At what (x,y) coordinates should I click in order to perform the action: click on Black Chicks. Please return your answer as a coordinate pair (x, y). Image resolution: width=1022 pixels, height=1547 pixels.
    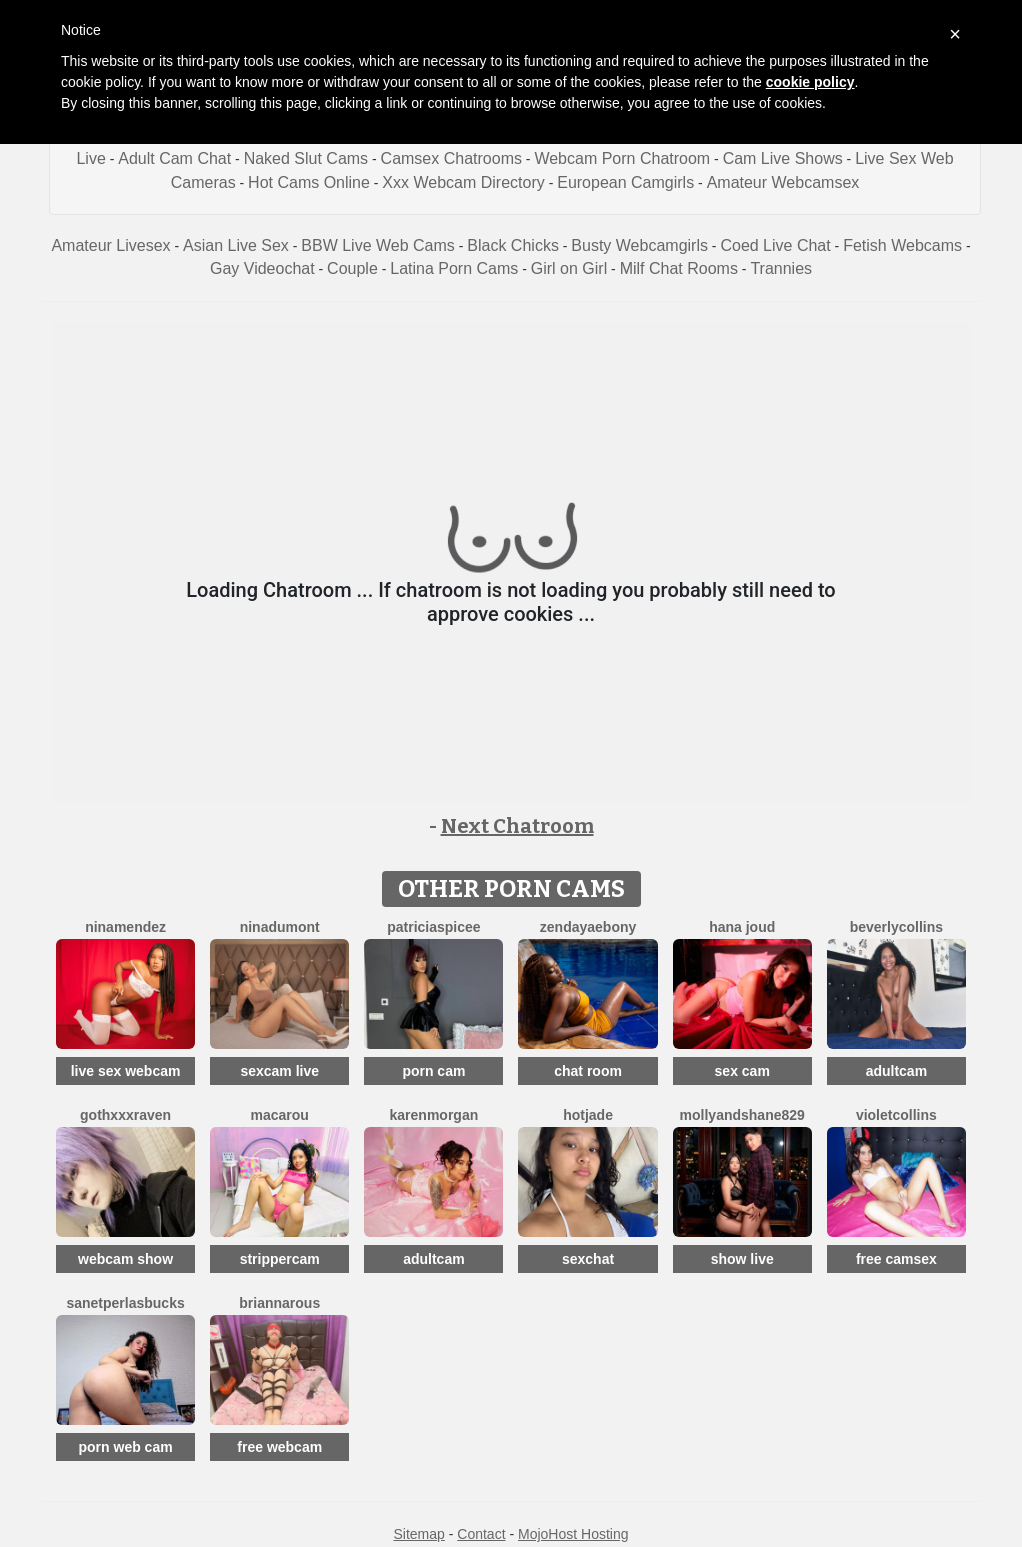
    Looking at the image, I should click on (513, 245).